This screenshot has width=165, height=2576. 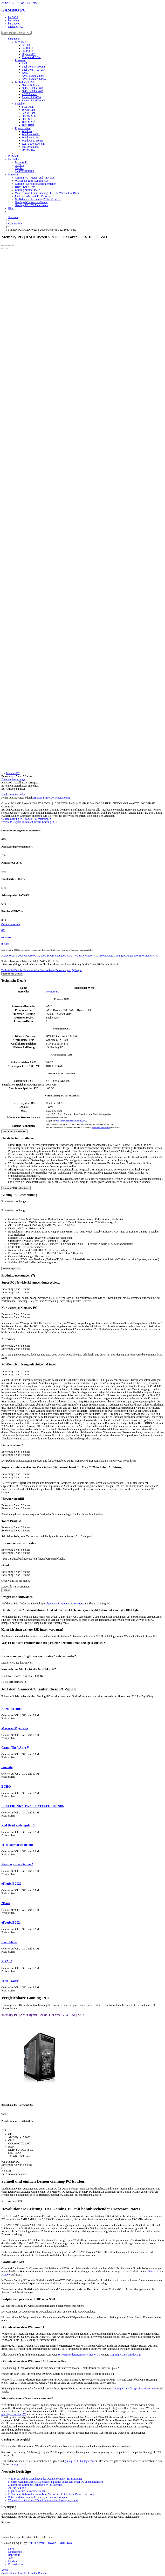 What do you see at coordinates (100, 1127) in the screenshot?
I see `Externe Soundkarte` at bounding box center [100, 1127].